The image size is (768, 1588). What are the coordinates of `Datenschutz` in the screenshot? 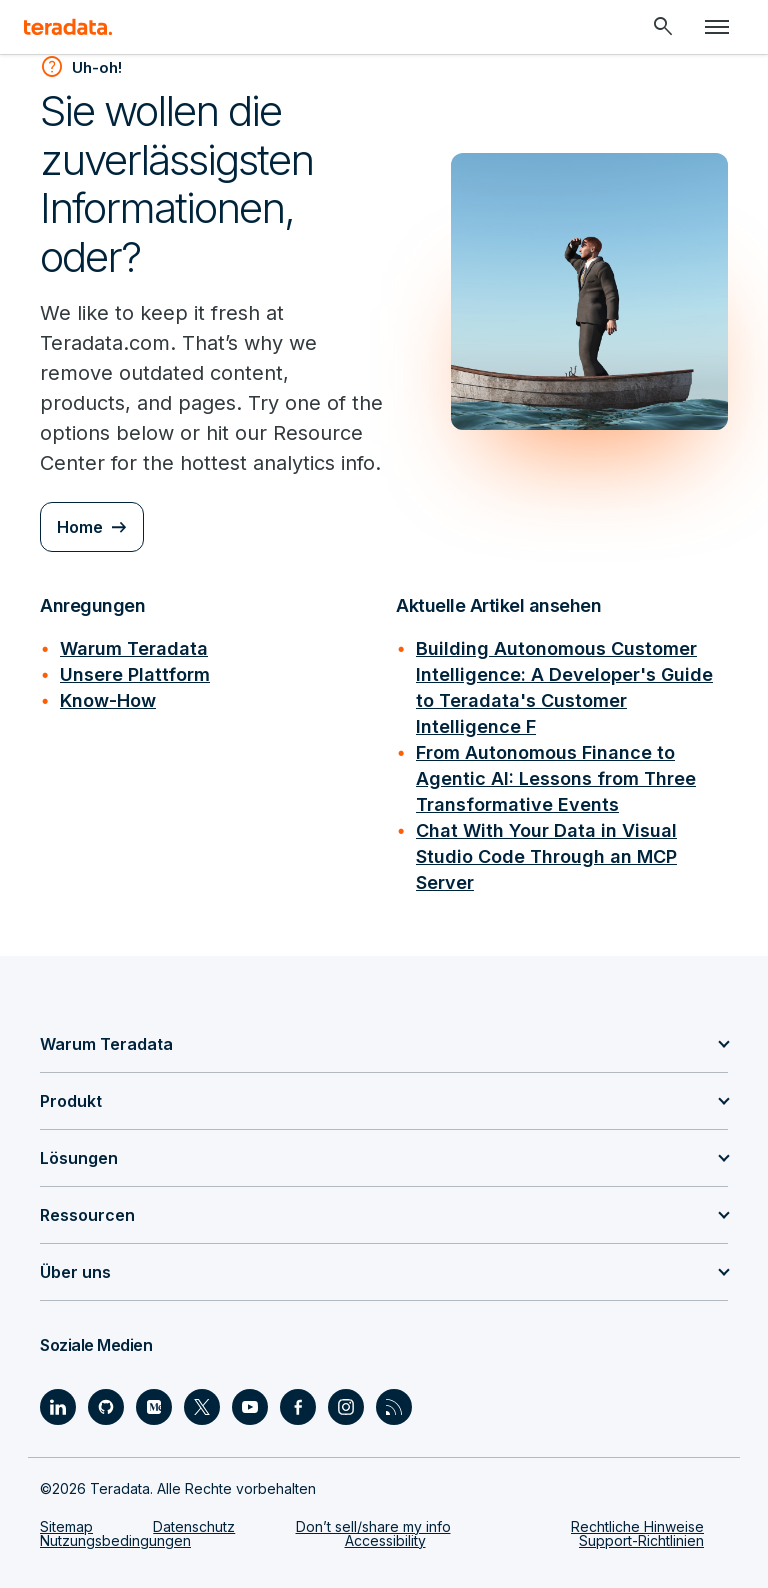 It's located at (194, 1526).